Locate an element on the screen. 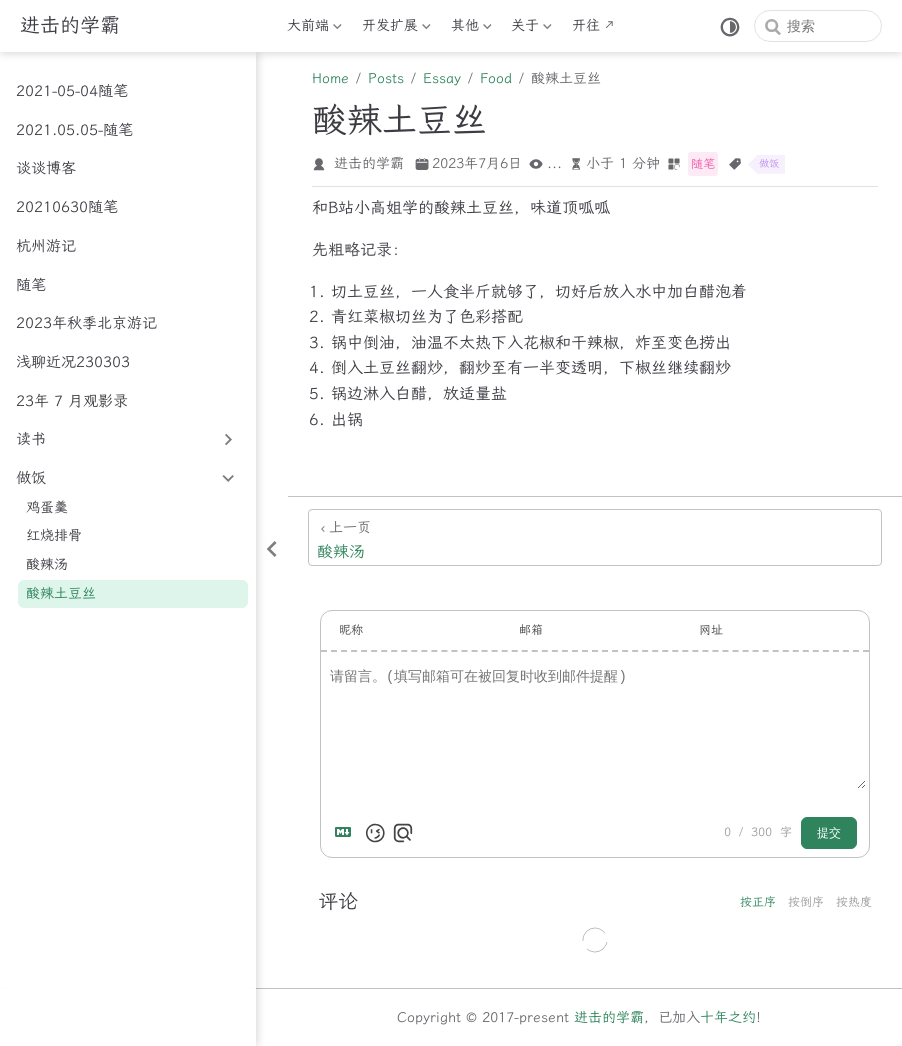 The height and width of the screenshot is (1046, 902). 酸辣汤 is located at coordinates (47, 564).